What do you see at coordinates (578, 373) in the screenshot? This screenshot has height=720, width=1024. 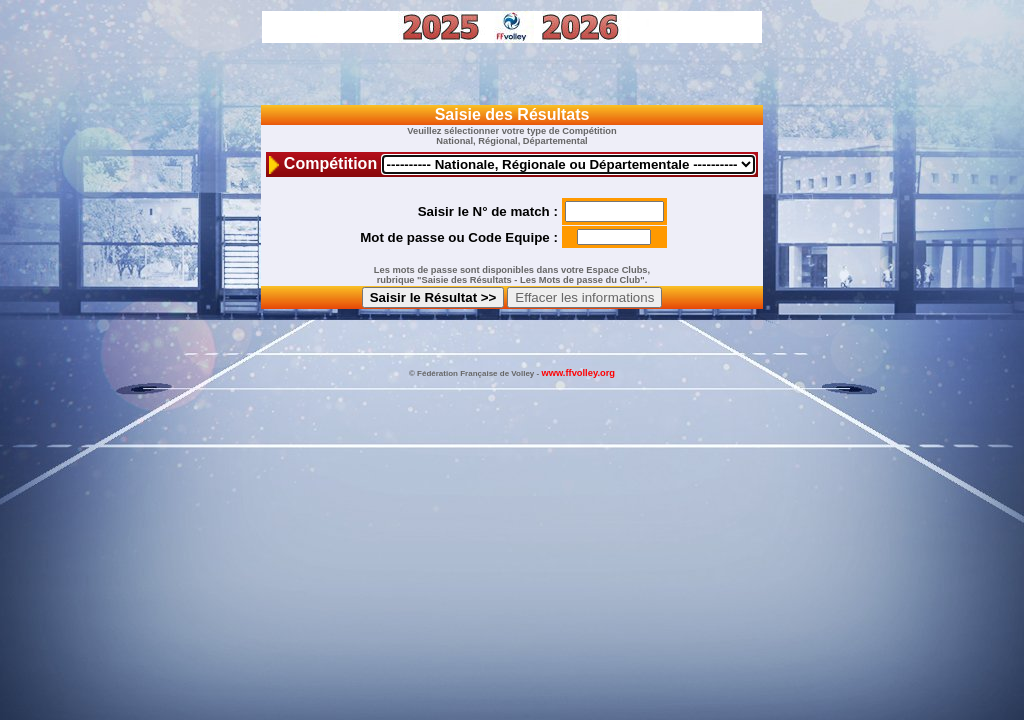 I see `www.ffvolley.org` at bounding box center [578, 373].